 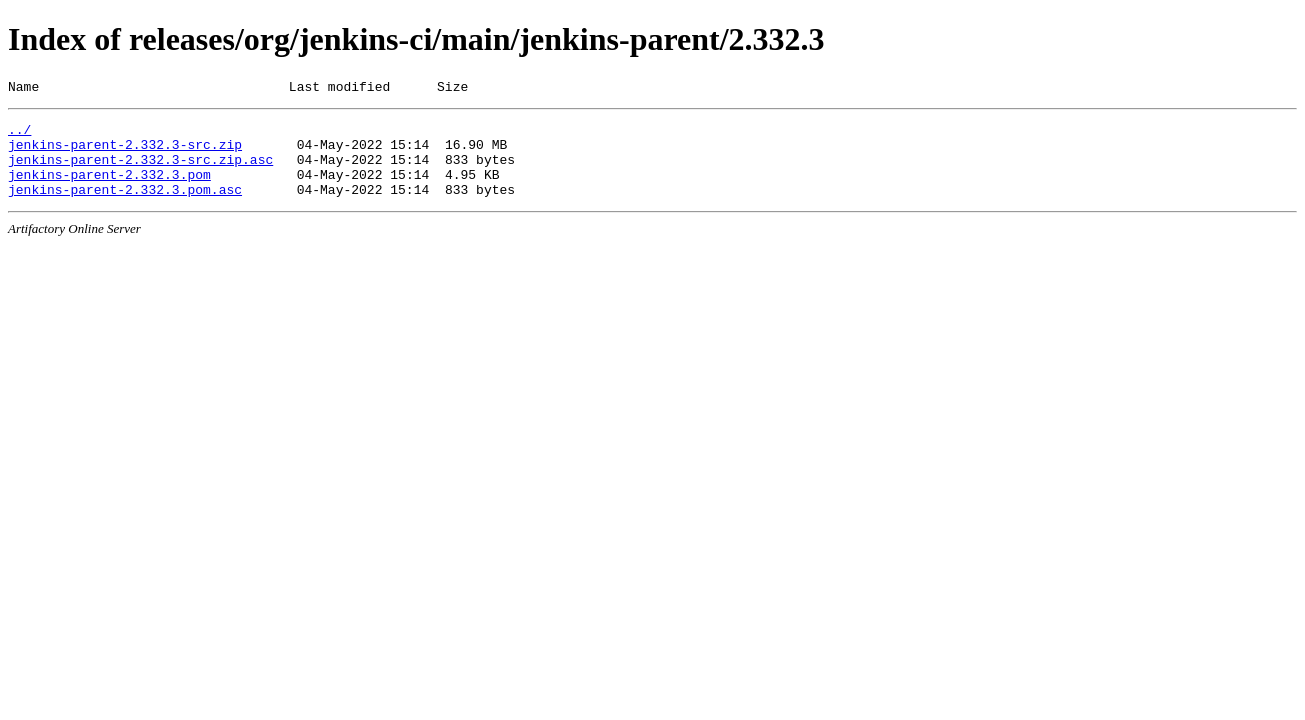 What do you see at coordinates (125, 153) in the screenshot?
I see `jenkins-parent-2.332.3-src.zip` at bounding box center [125, 153].